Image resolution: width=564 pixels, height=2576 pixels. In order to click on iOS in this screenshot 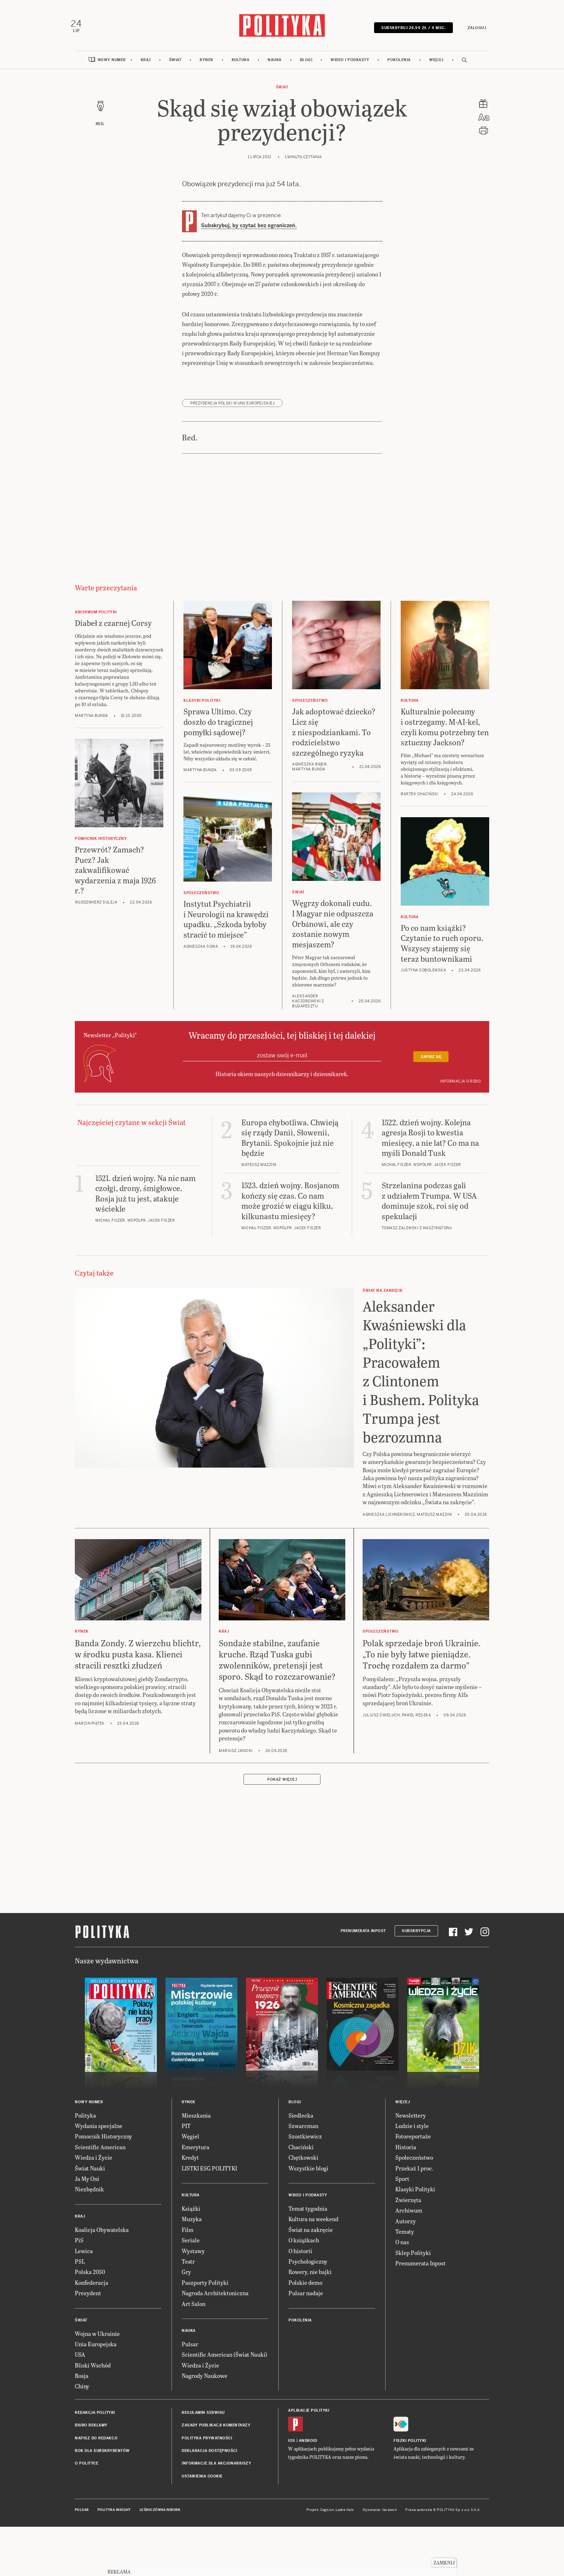, I will do `click(291, 2446)`.